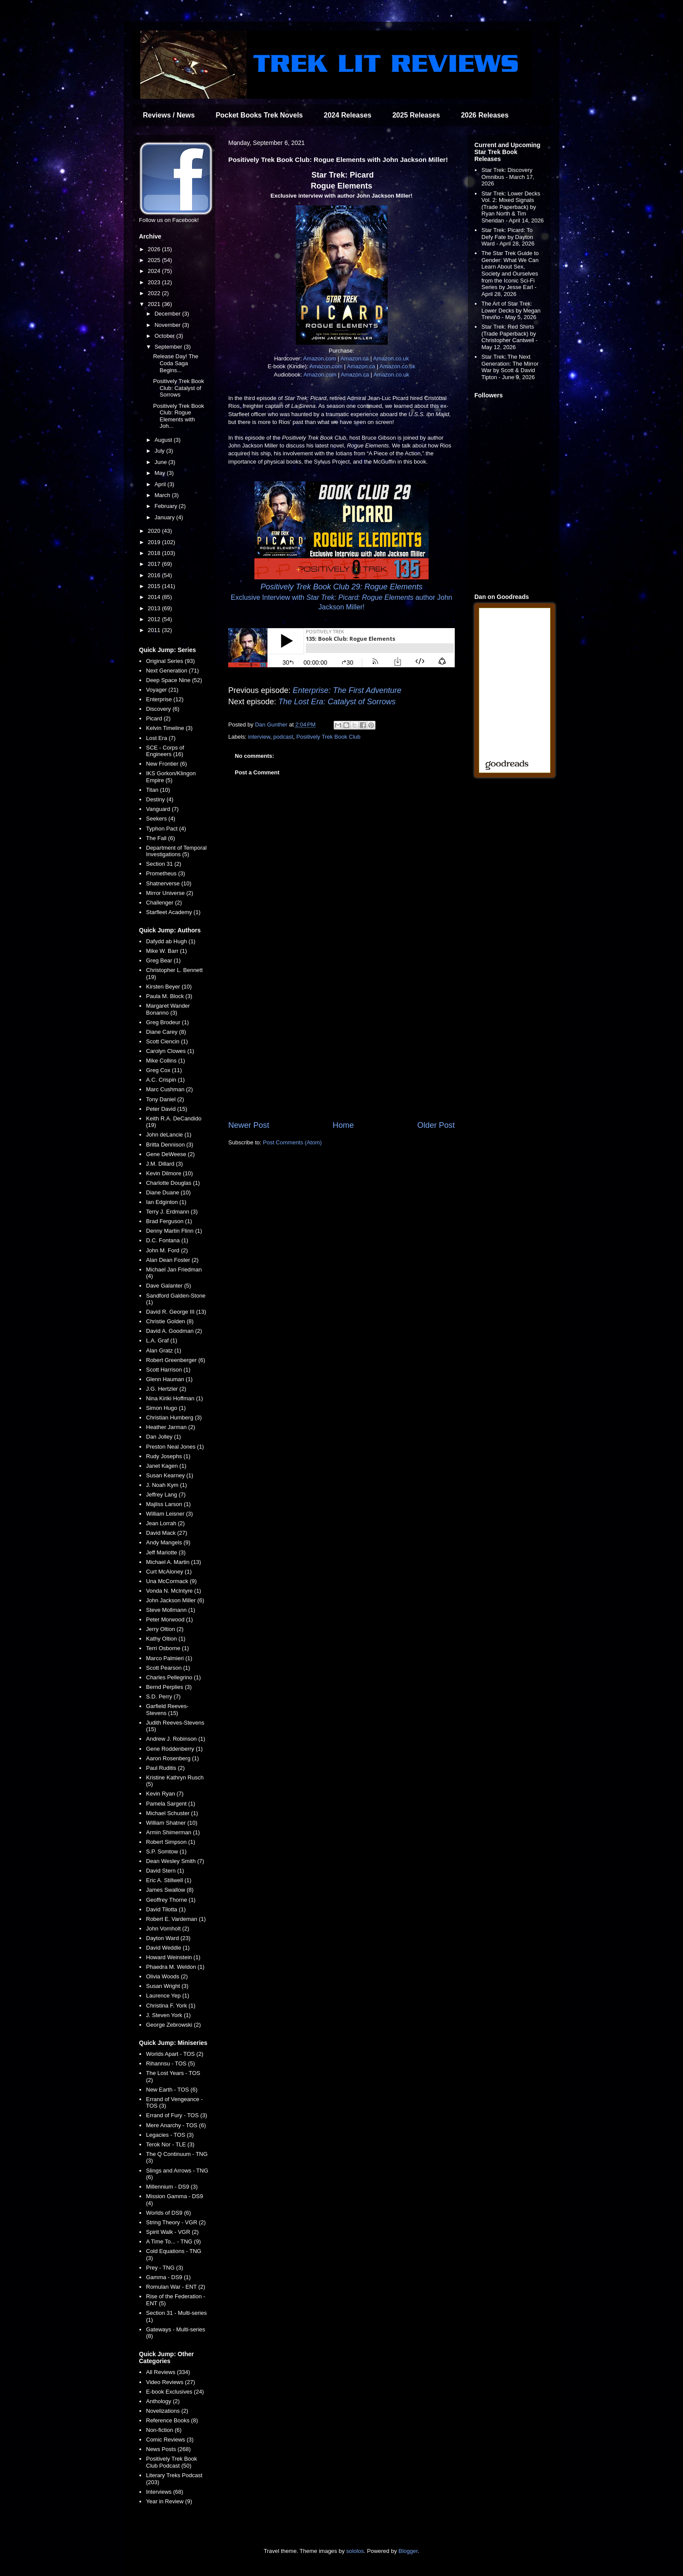 This screenshot has height=2576, width=683. I want to click on Kathy Oltion (1), so click(165, 1638).